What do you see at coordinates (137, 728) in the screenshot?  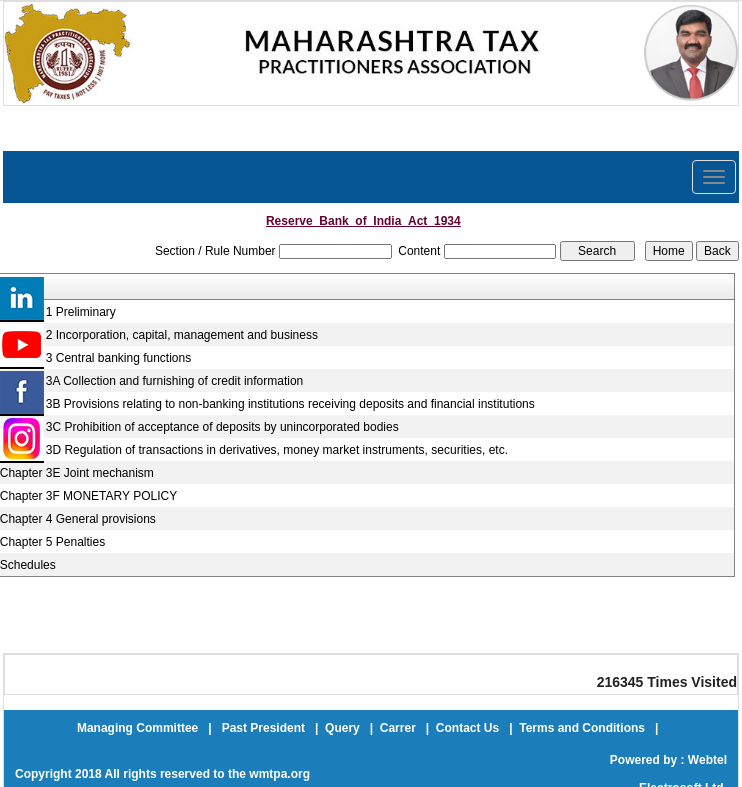 I see `Managing Committee` at bounding box center [137, 728].